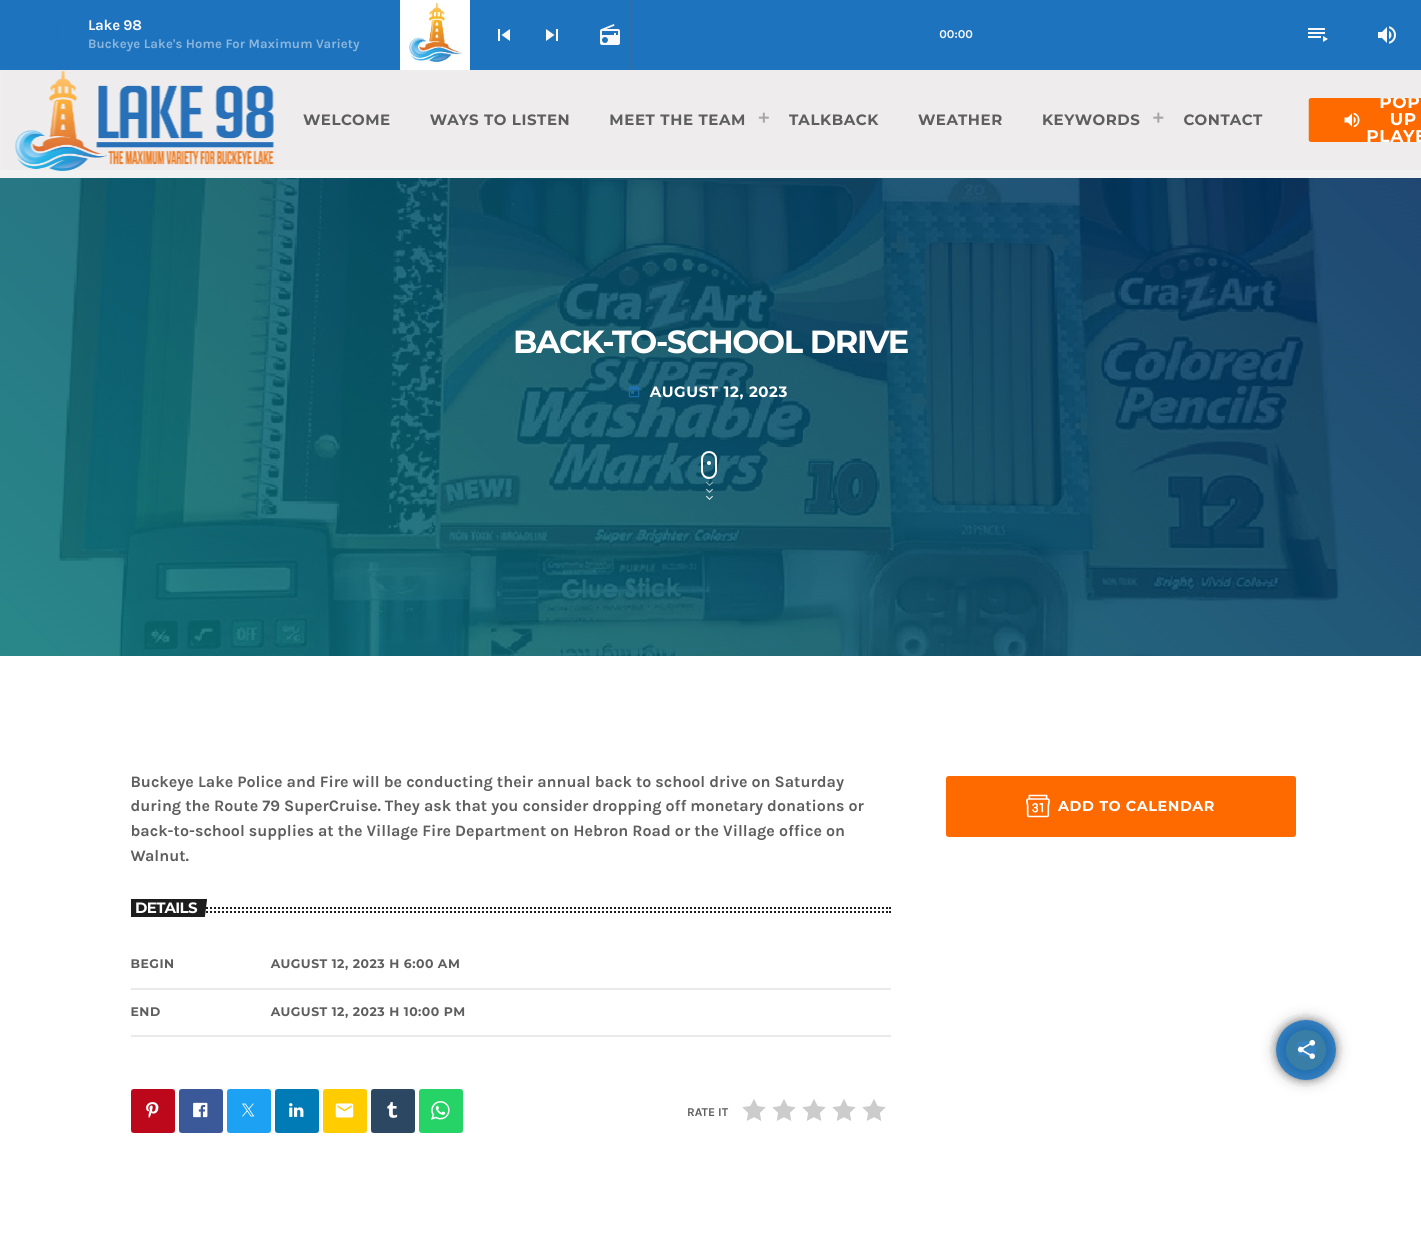 This screenshot has height=1250, width=1421. Describe the element at coordinates (1120, 806) in the screenshot. I see `Add to Calendar` at that location.